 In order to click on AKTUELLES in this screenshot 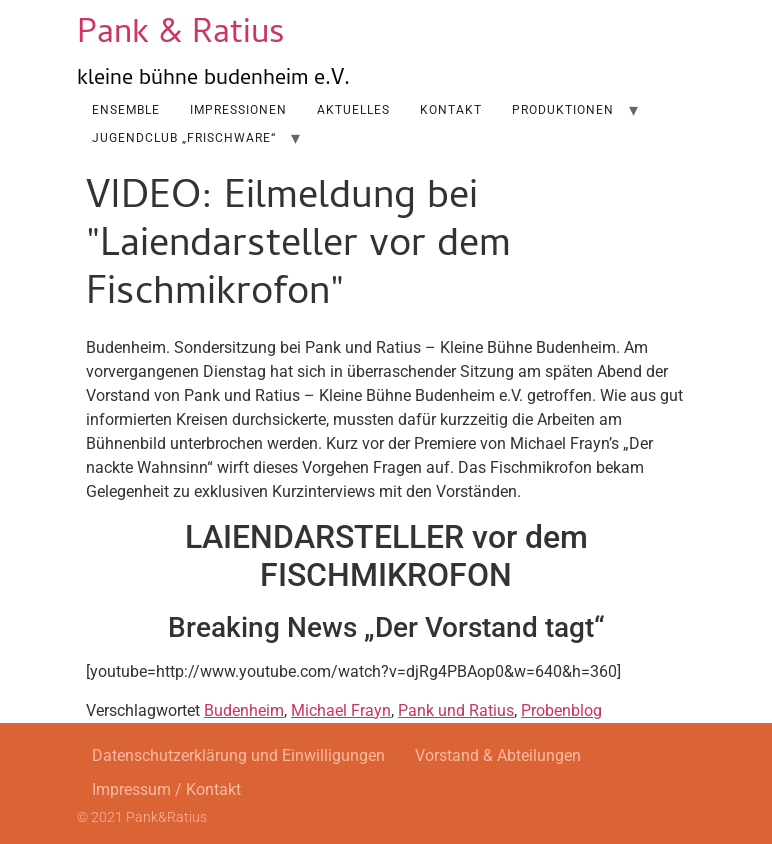, I will do `click(353, 110)`.